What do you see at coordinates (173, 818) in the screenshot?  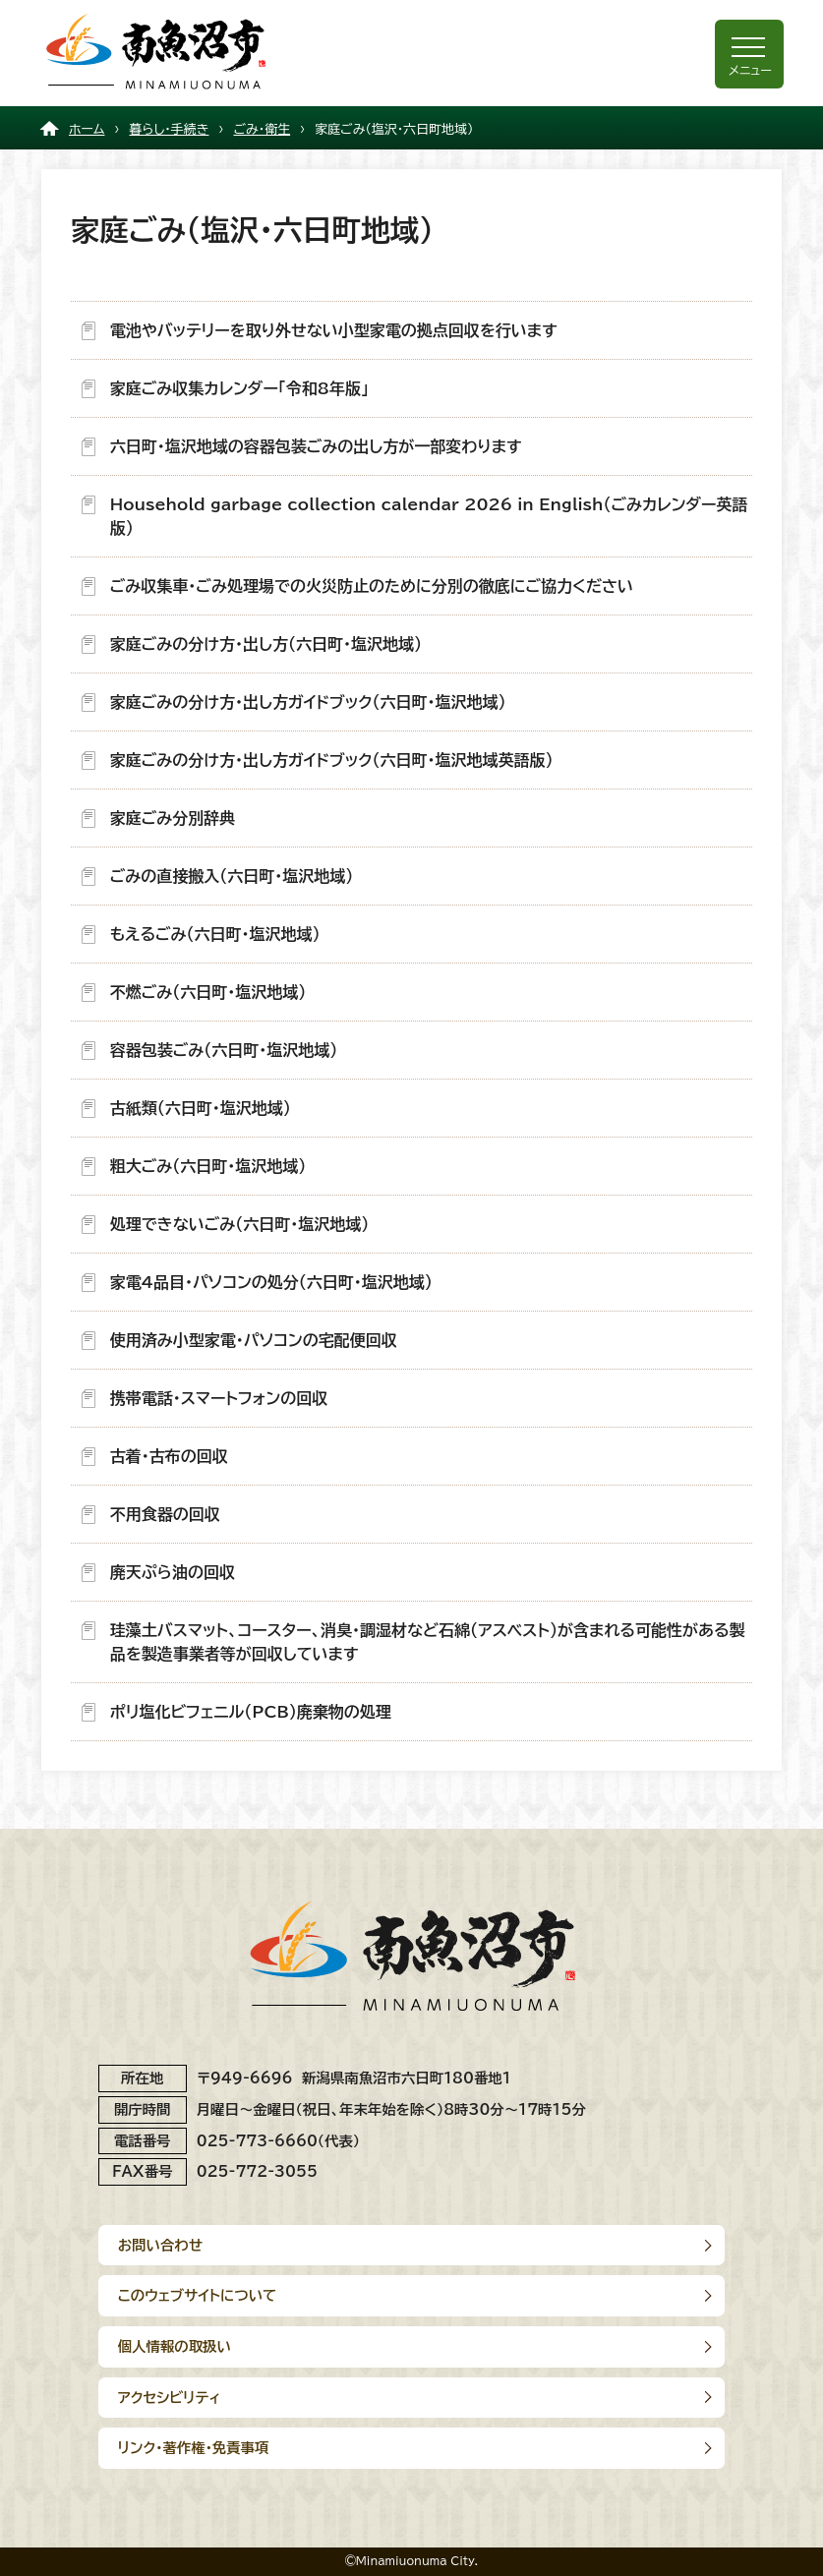 I see `家庭ごみ分別辞典` at bounding box center [173, 818].